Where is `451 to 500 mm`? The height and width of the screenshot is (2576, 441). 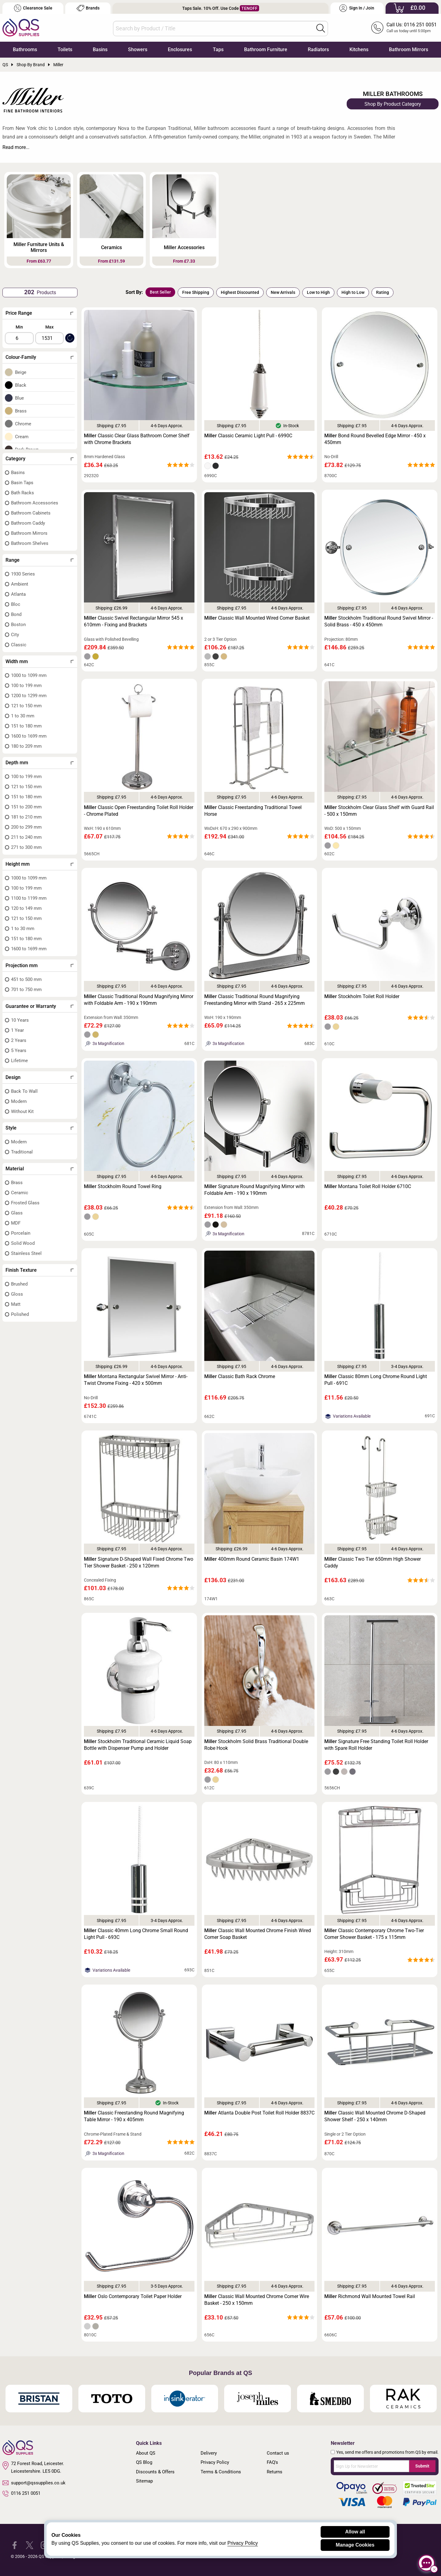
451 to 500 mm is located at coordinates (26, 979).